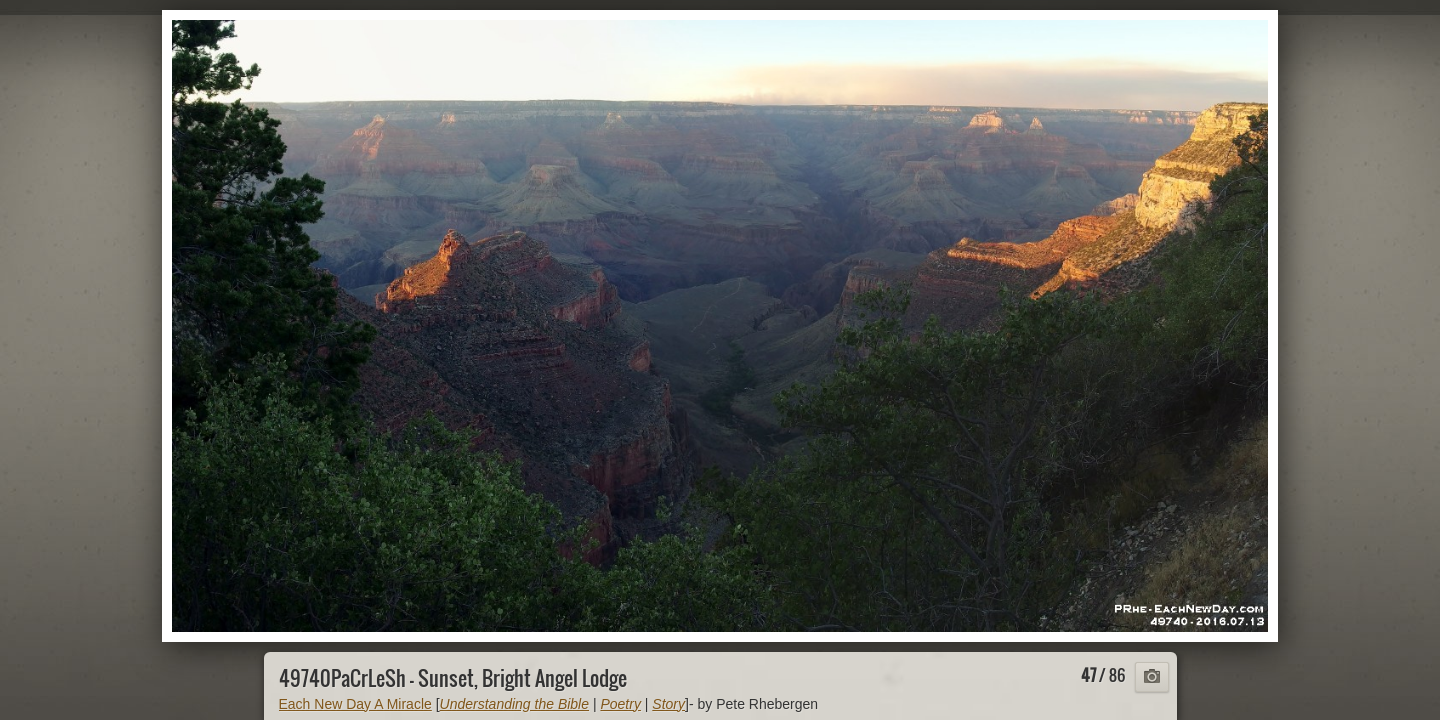 The image size is (1440, 720). What do you see at coordinates (355, 704) in the screenshot?
I see `Each New Day A Miracle` at bounding box center [355, 704].